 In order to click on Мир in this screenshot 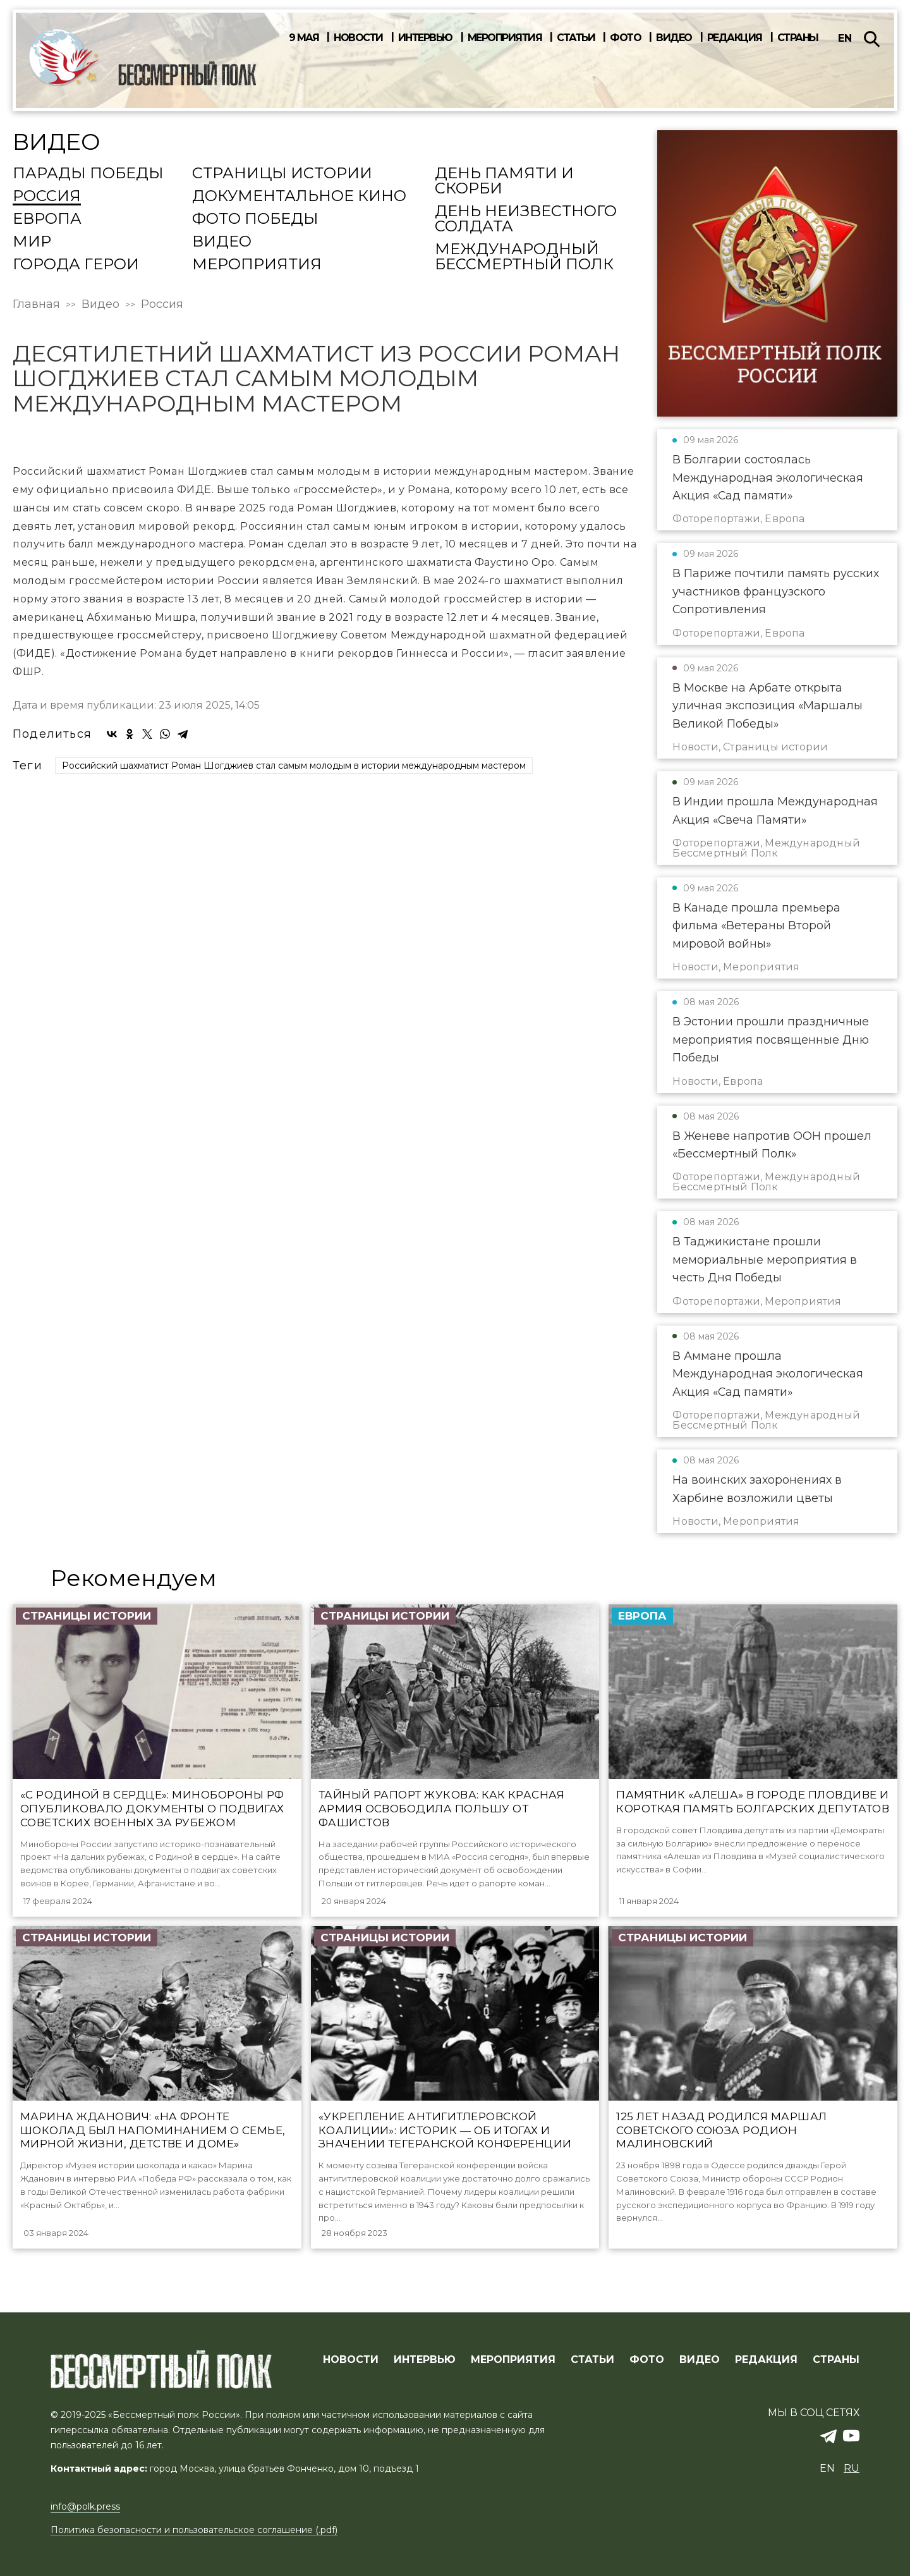, I will do `click(32, 242)`.